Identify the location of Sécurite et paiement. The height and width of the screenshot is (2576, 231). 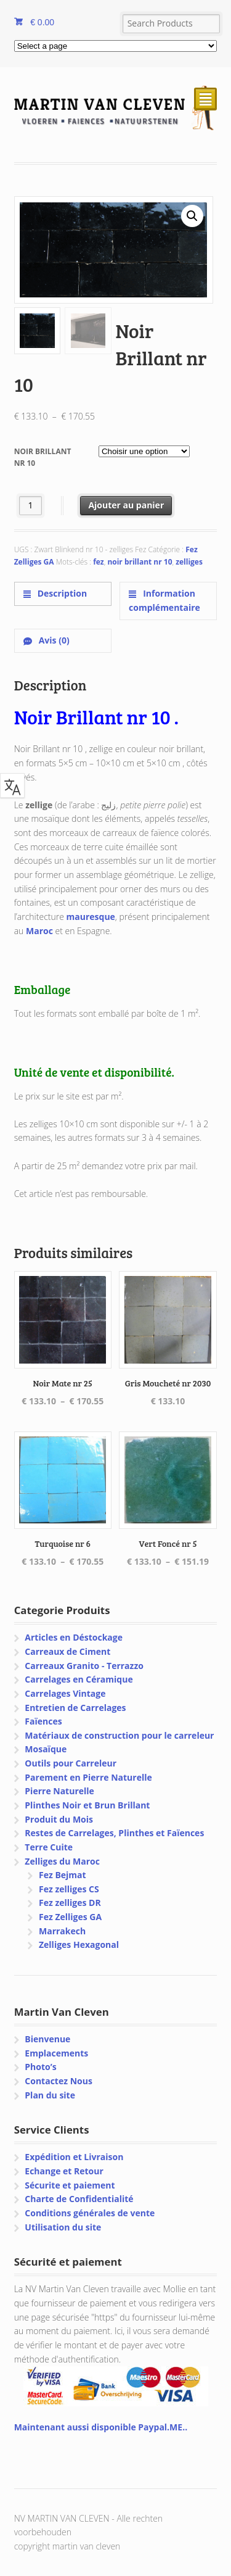
(70, 2185).